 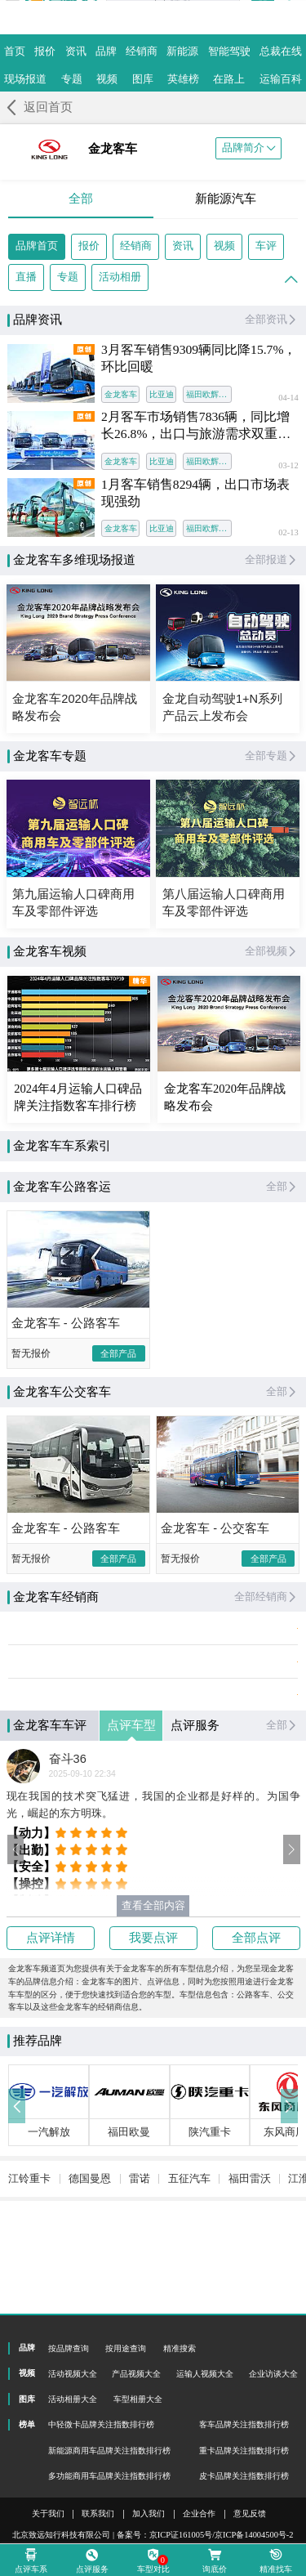 What do you see at coordinates (109, 2475) in the screenshot?
I see `多功能商用车品牌关注指数排行榜` at bounding box center [109, 2475].